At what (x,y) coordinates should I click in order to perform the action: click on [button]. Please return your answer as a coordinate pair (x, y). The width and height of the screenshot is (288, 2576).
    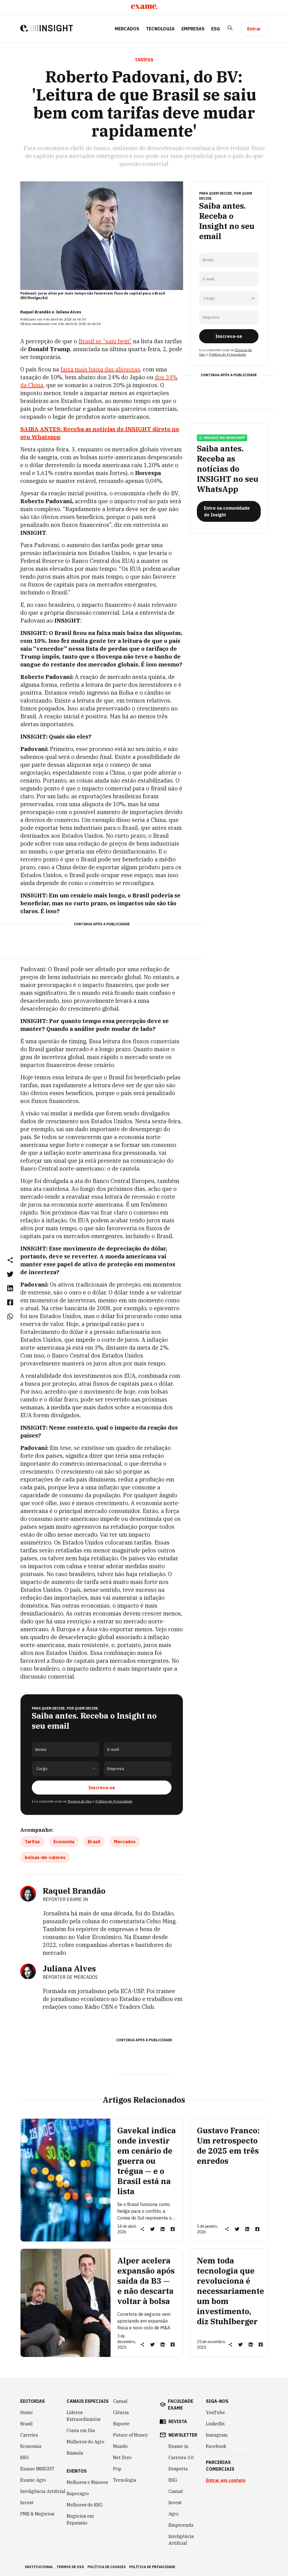
    Looking at the image, I should click on (10, 1259).